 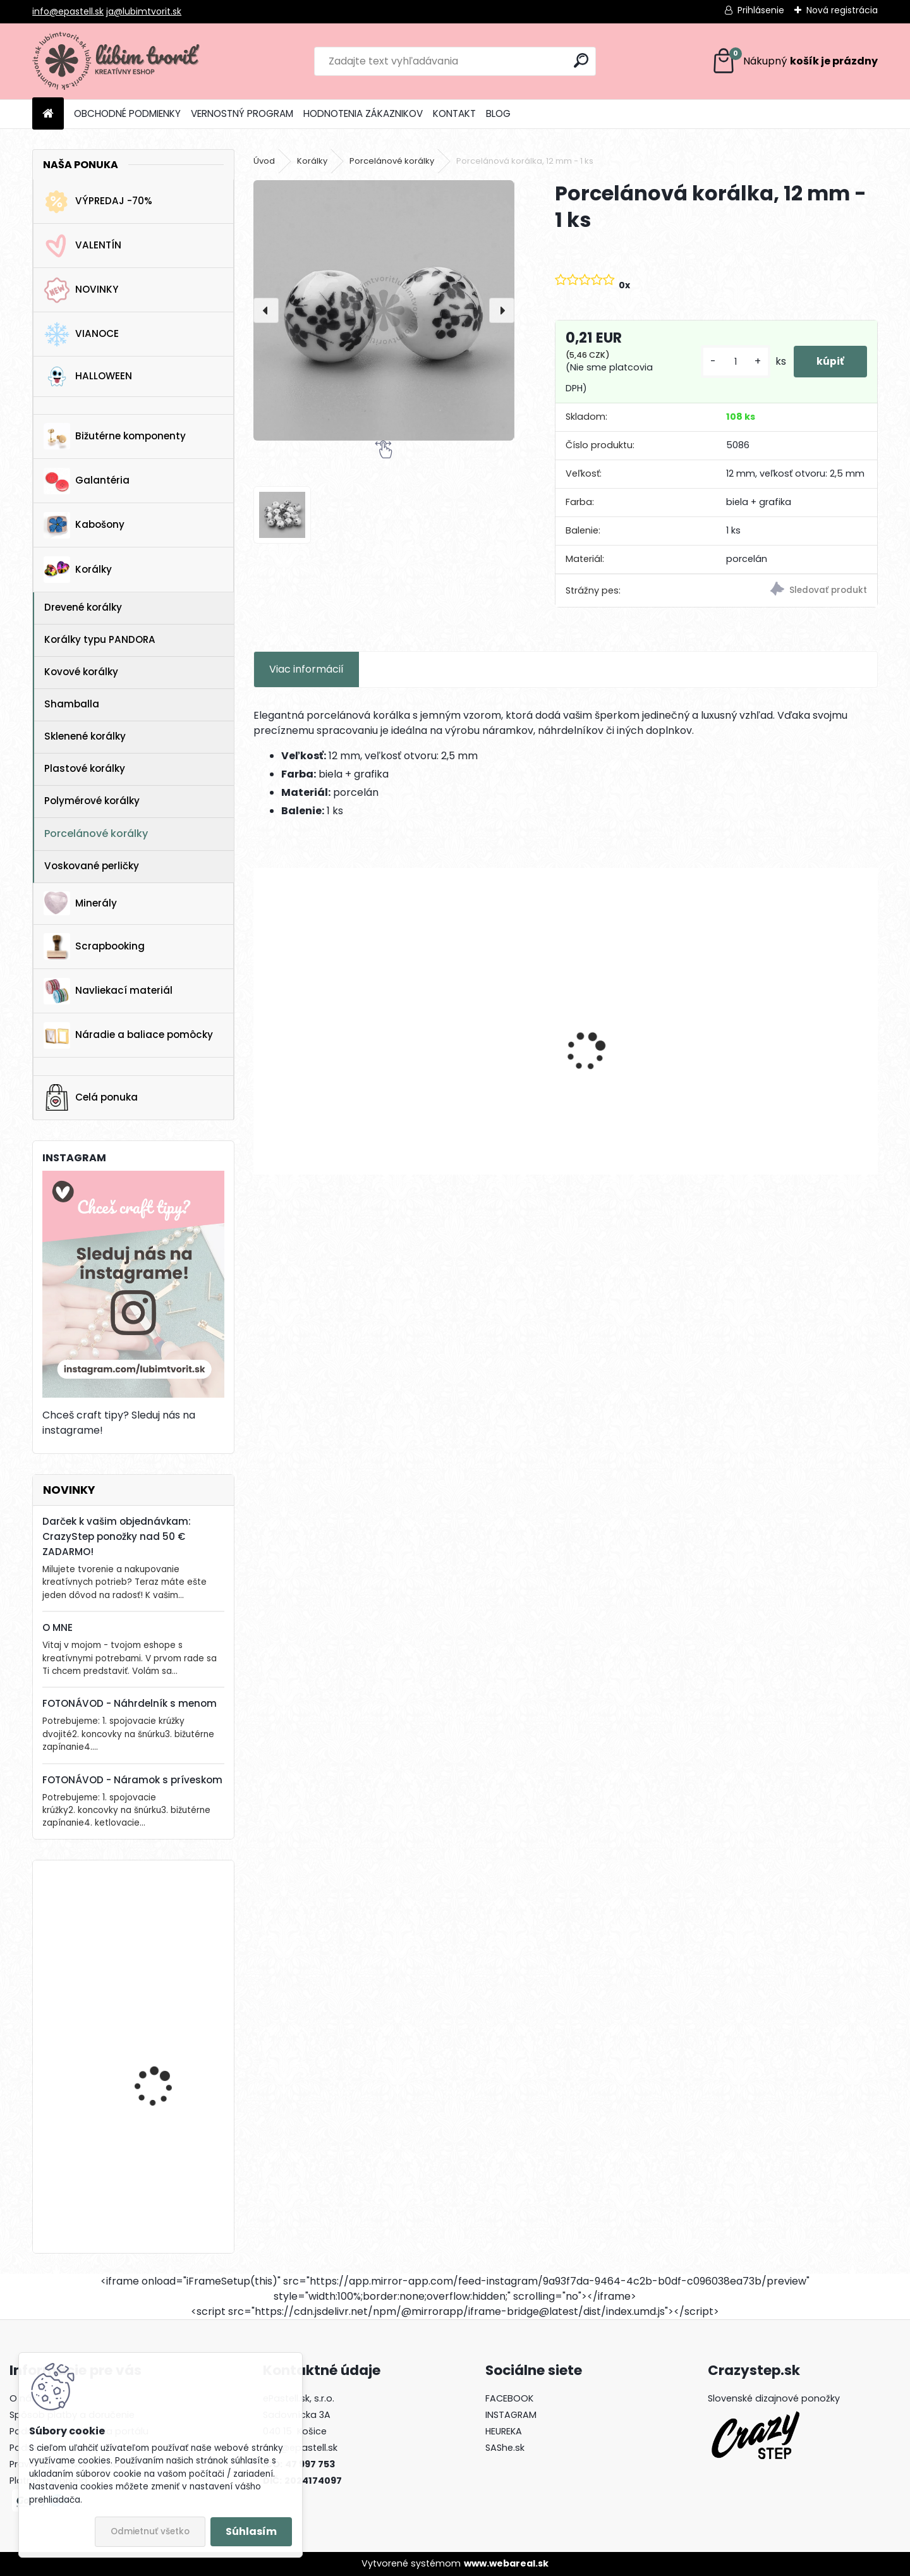 I want to click on Plastové korálky, so click(x=84, y=768).